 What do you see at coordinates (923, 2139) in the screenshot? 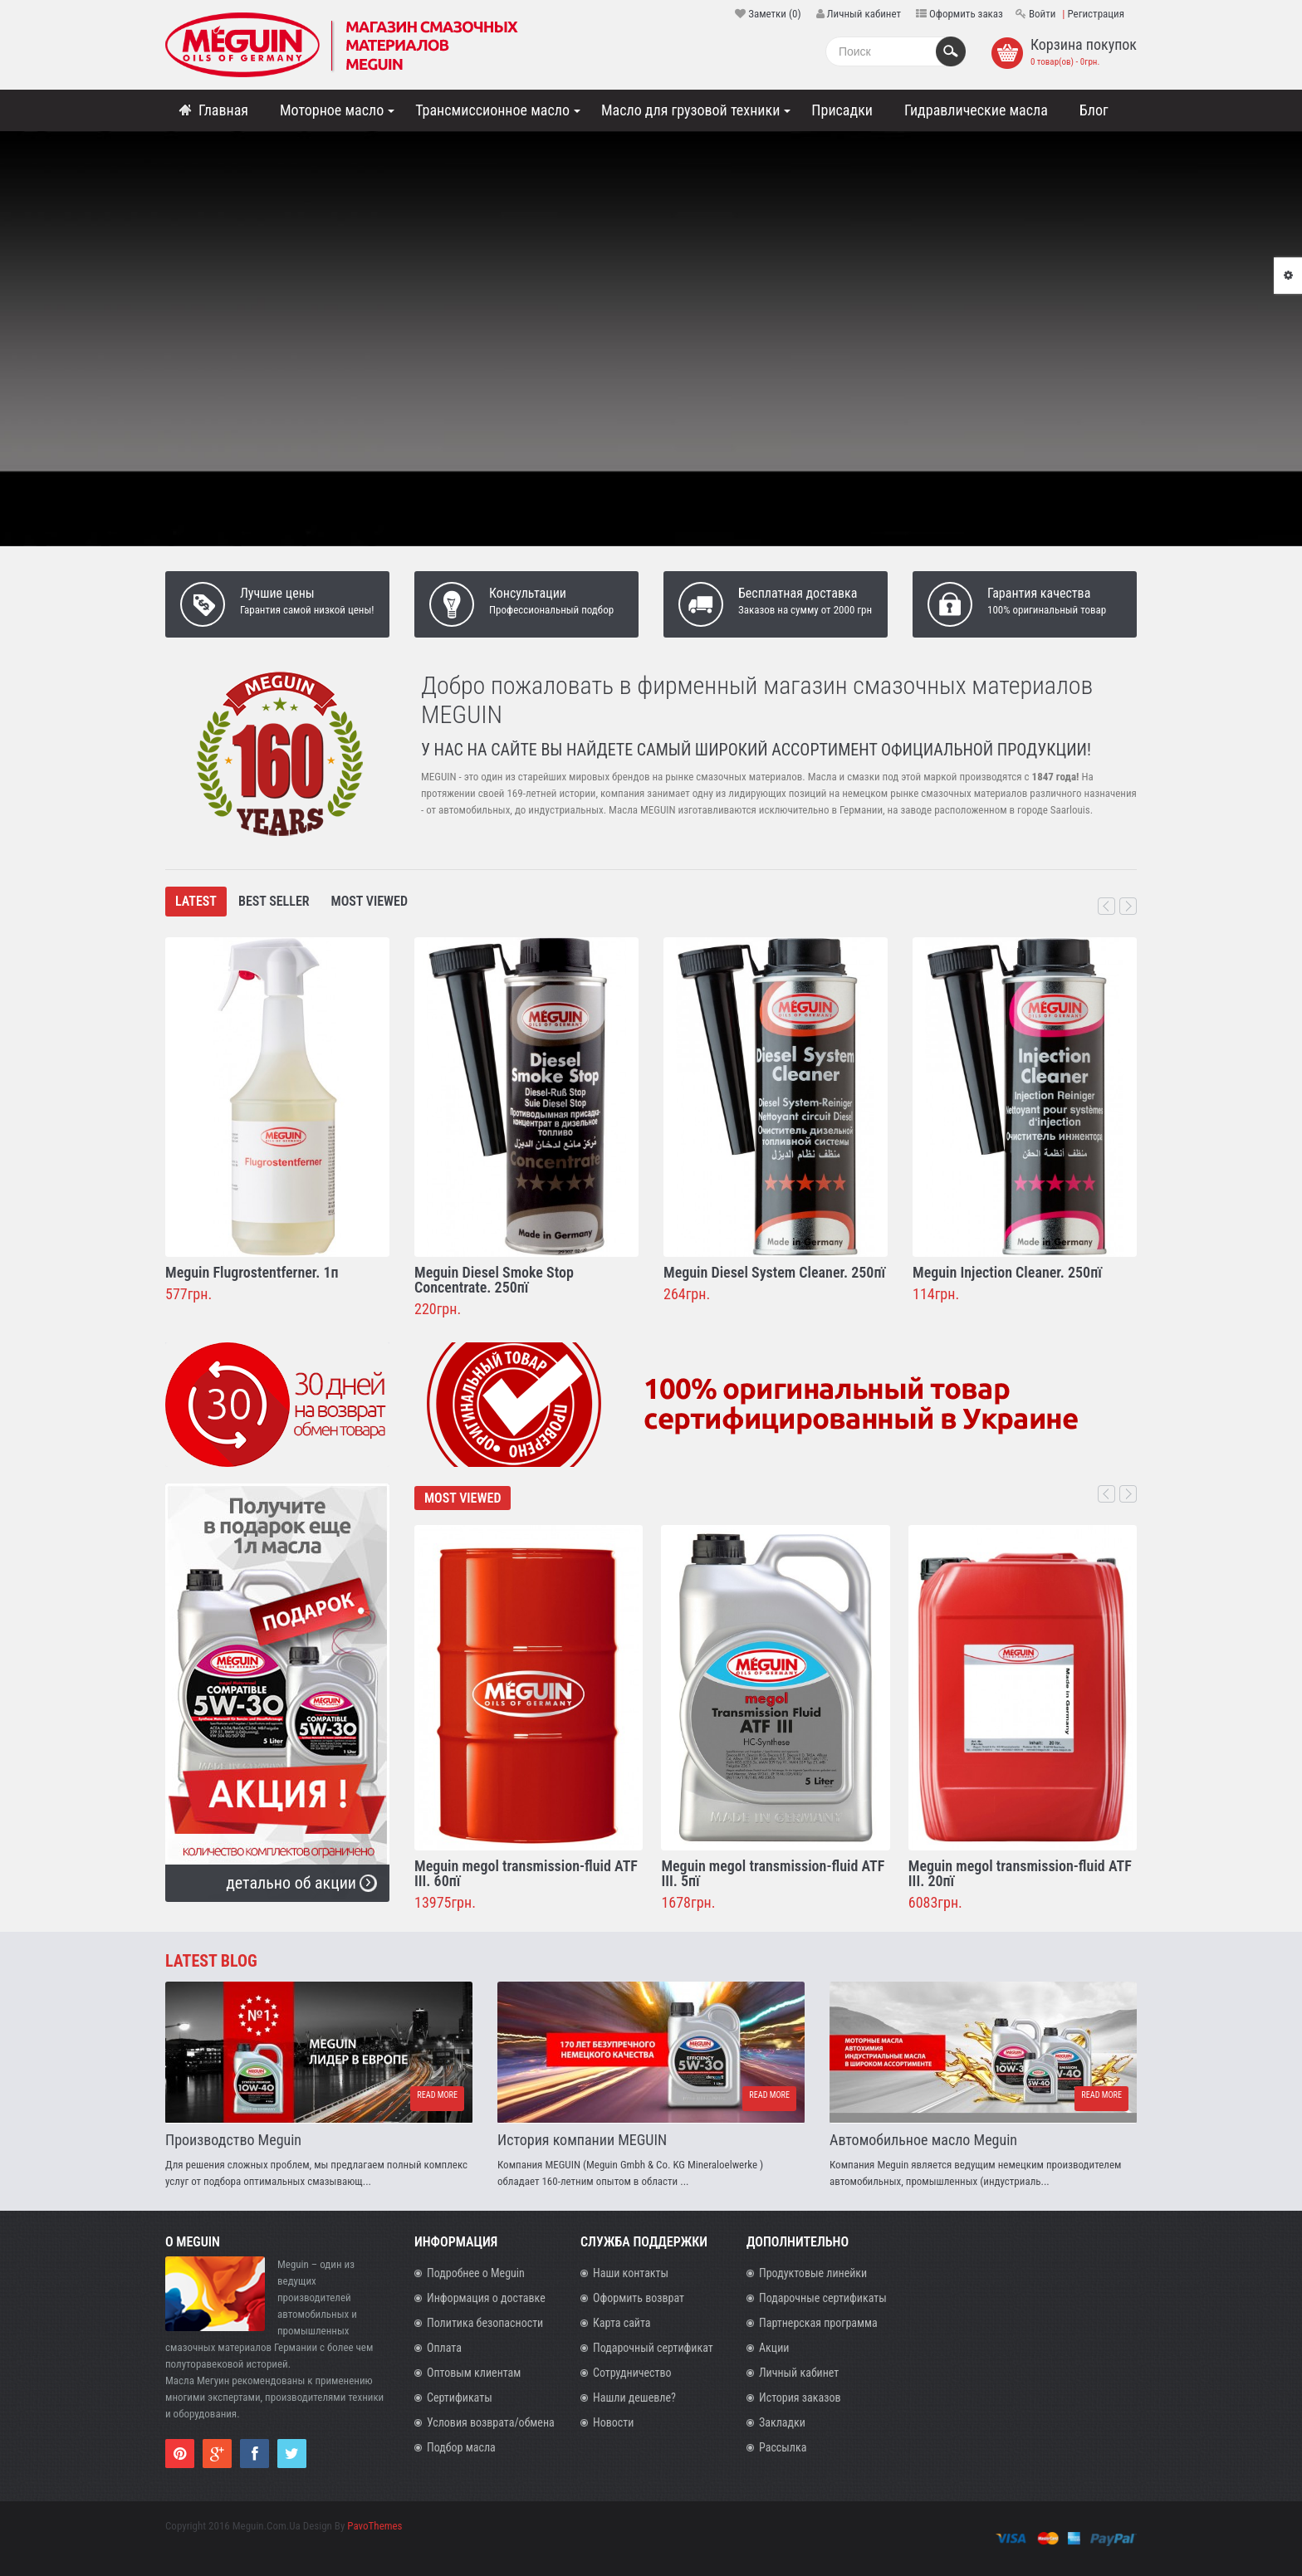
I see `Автомобильное масло Meguin` at bounding box center [923, 2139].